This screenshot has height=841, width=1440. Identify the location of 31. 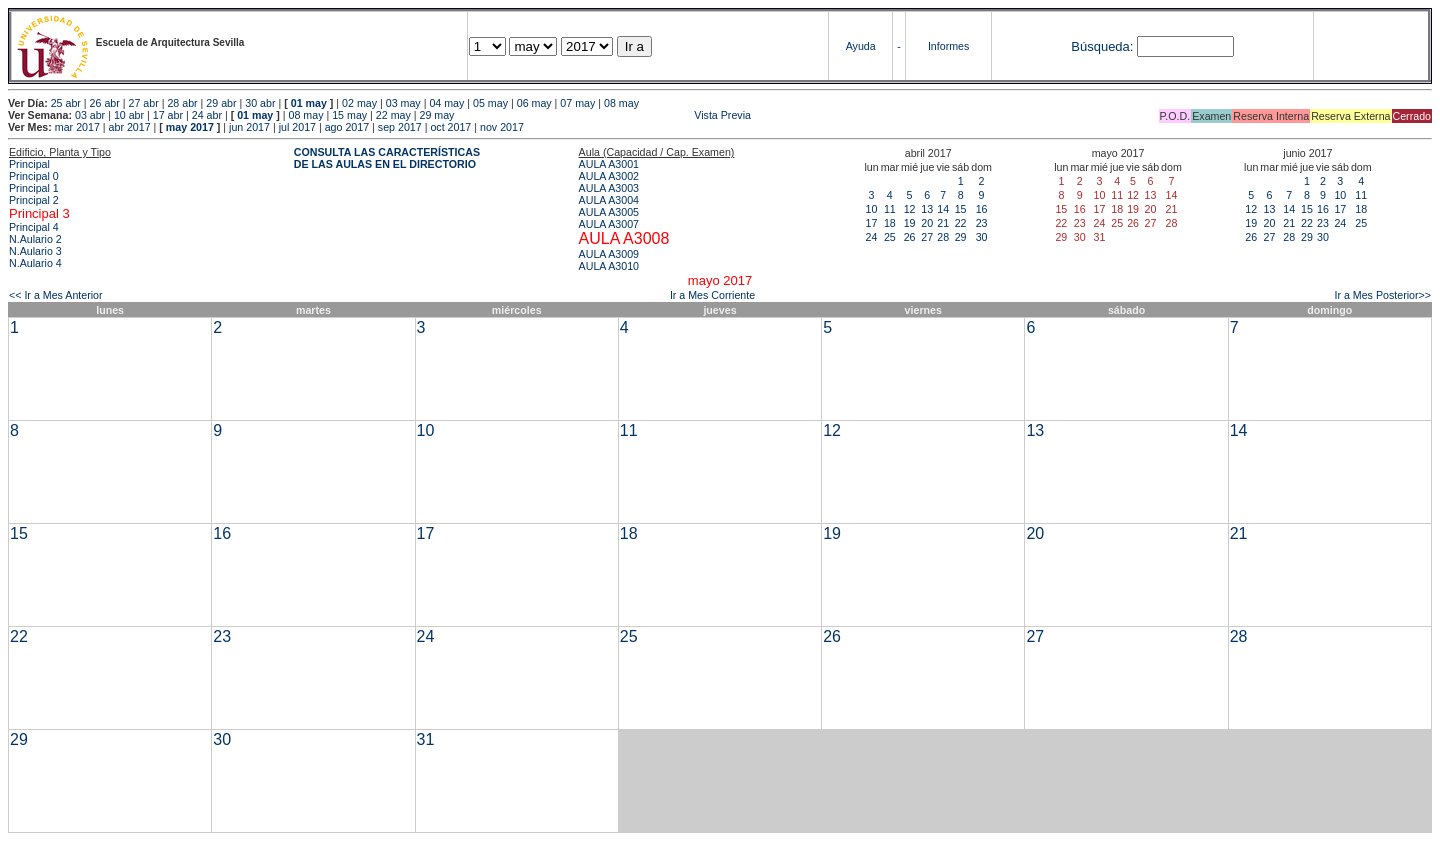
(426, 739).